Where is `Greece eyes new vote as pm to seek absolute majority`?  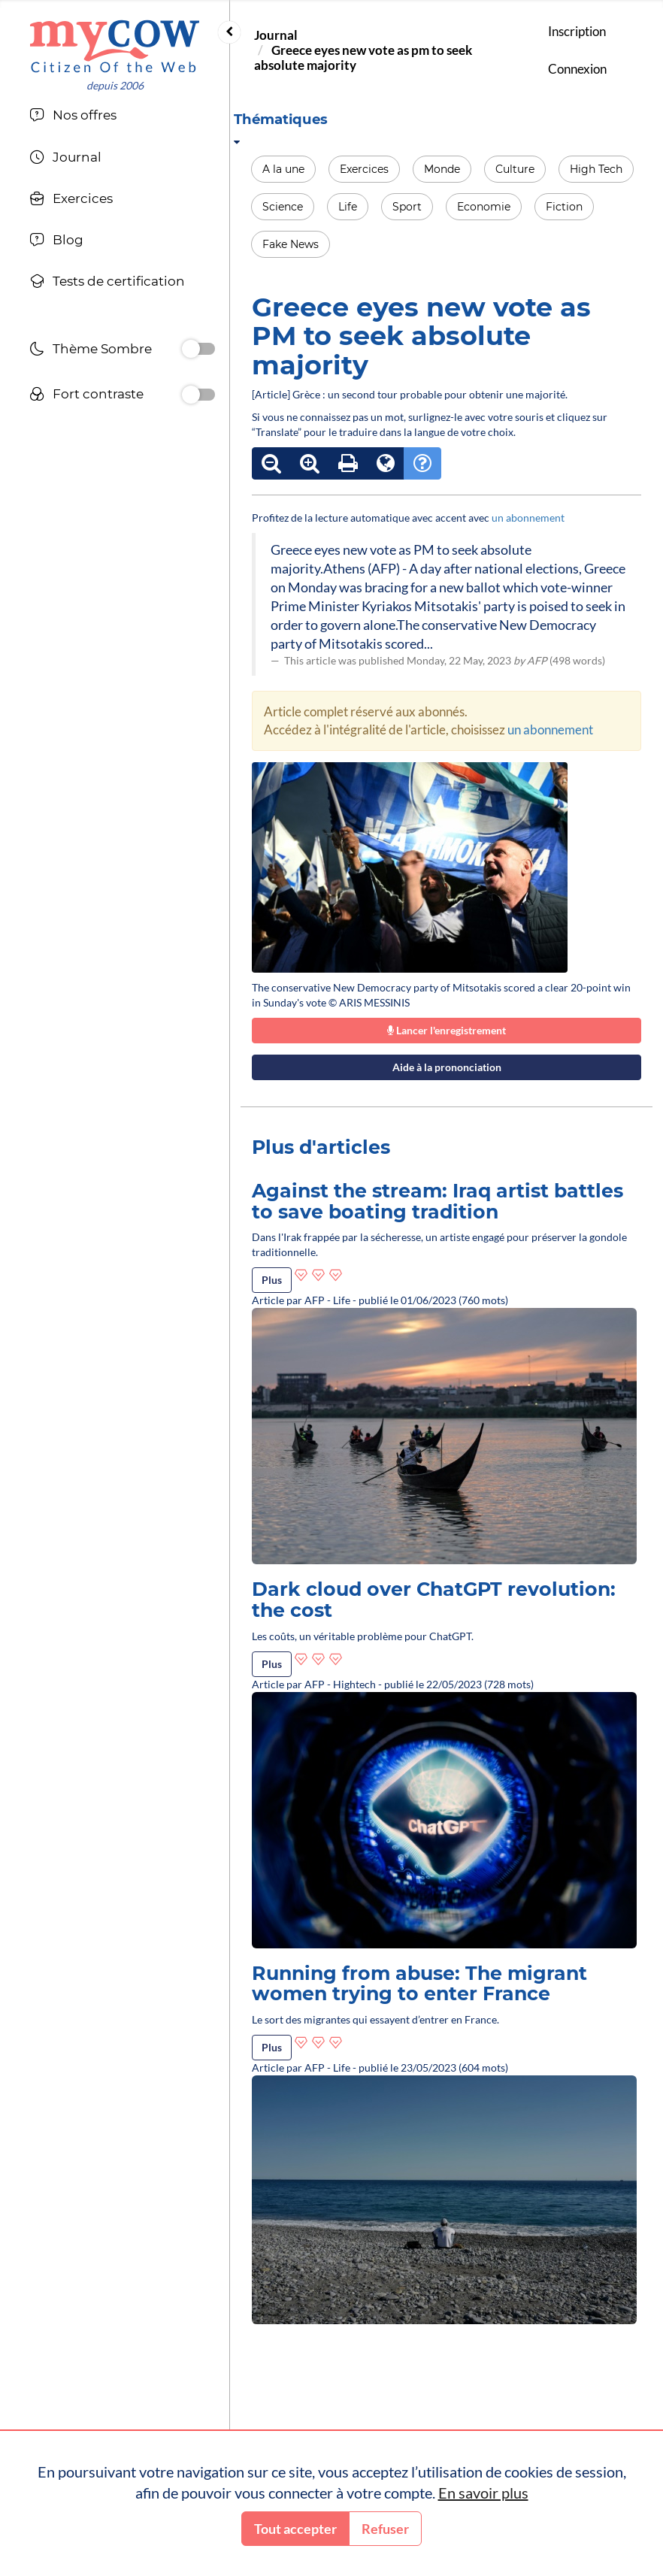
Greece eyes new vote as pm to seek absolute majority is located at coordinates (363, 57).